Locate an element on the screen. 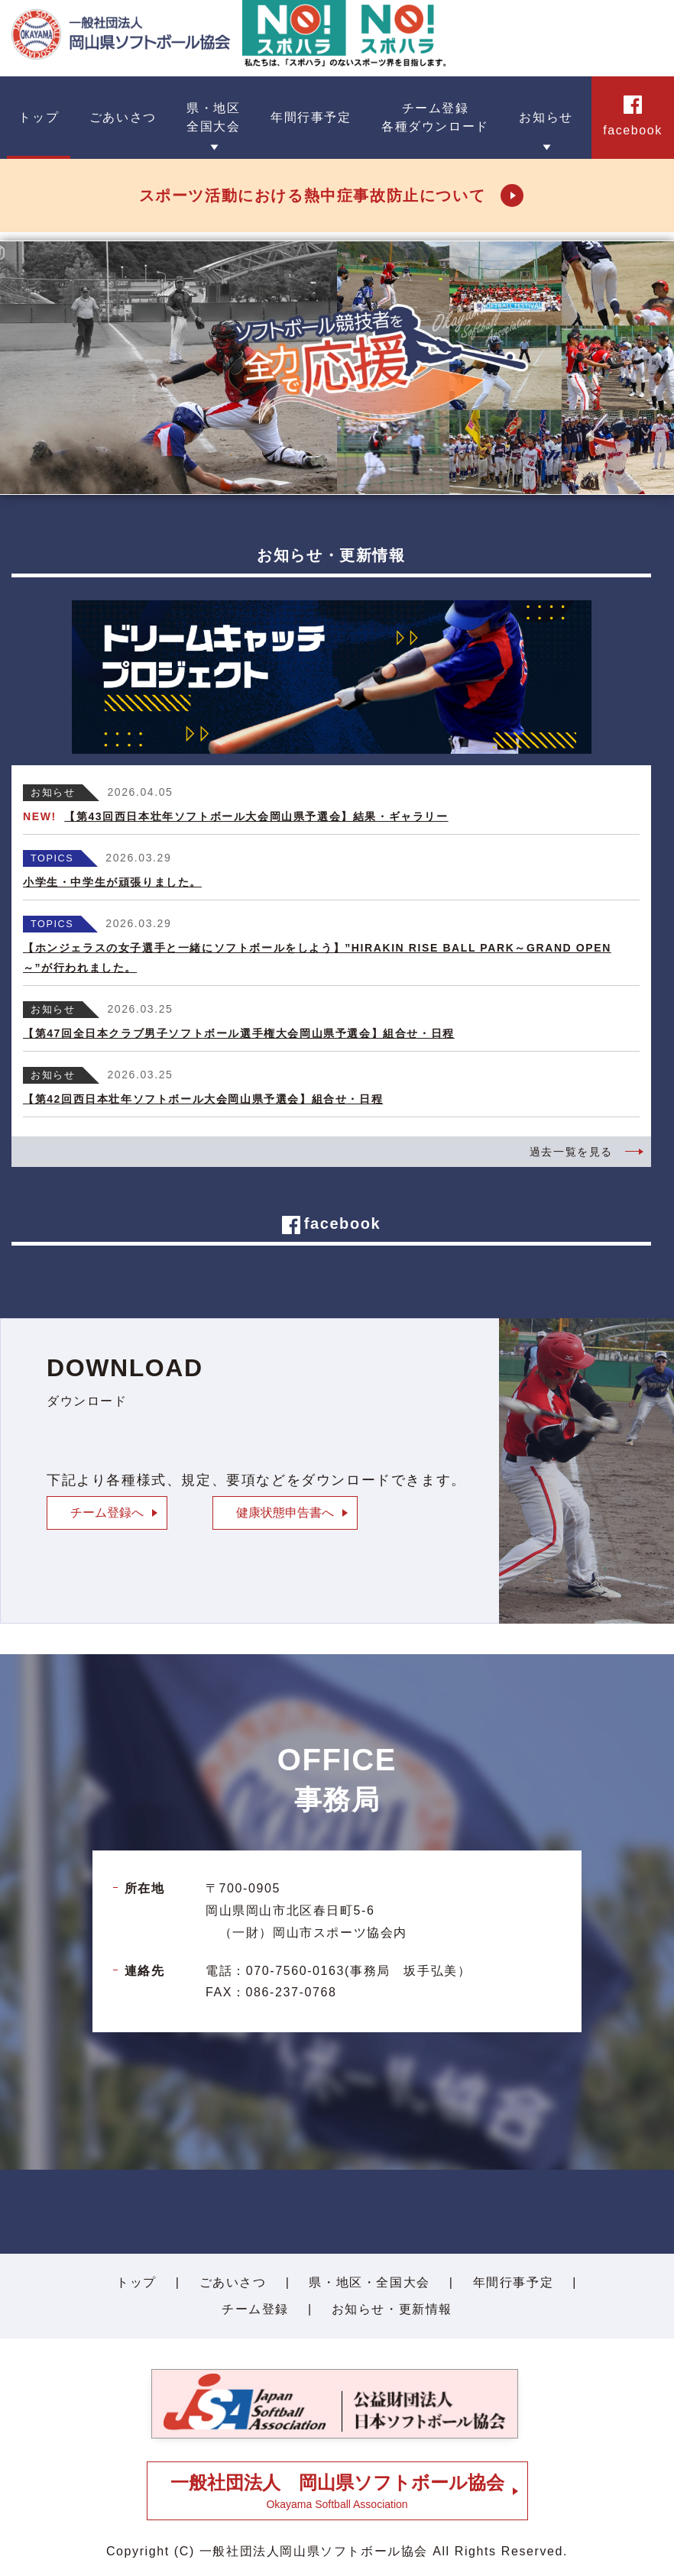 The height and width of the screenshot is (2576, 674). 【第42回西日本壮年ソフトボール大会岡山県予選会】組合せ・日程 is located at coordinates (203, 1099).